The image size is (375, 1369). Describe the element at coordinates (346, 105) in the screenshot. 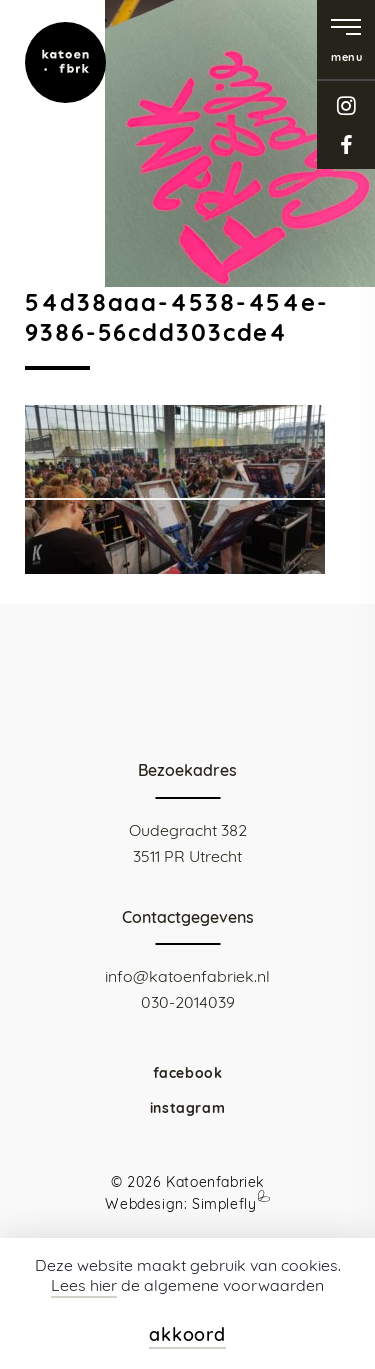

I see `instagram` at that location.